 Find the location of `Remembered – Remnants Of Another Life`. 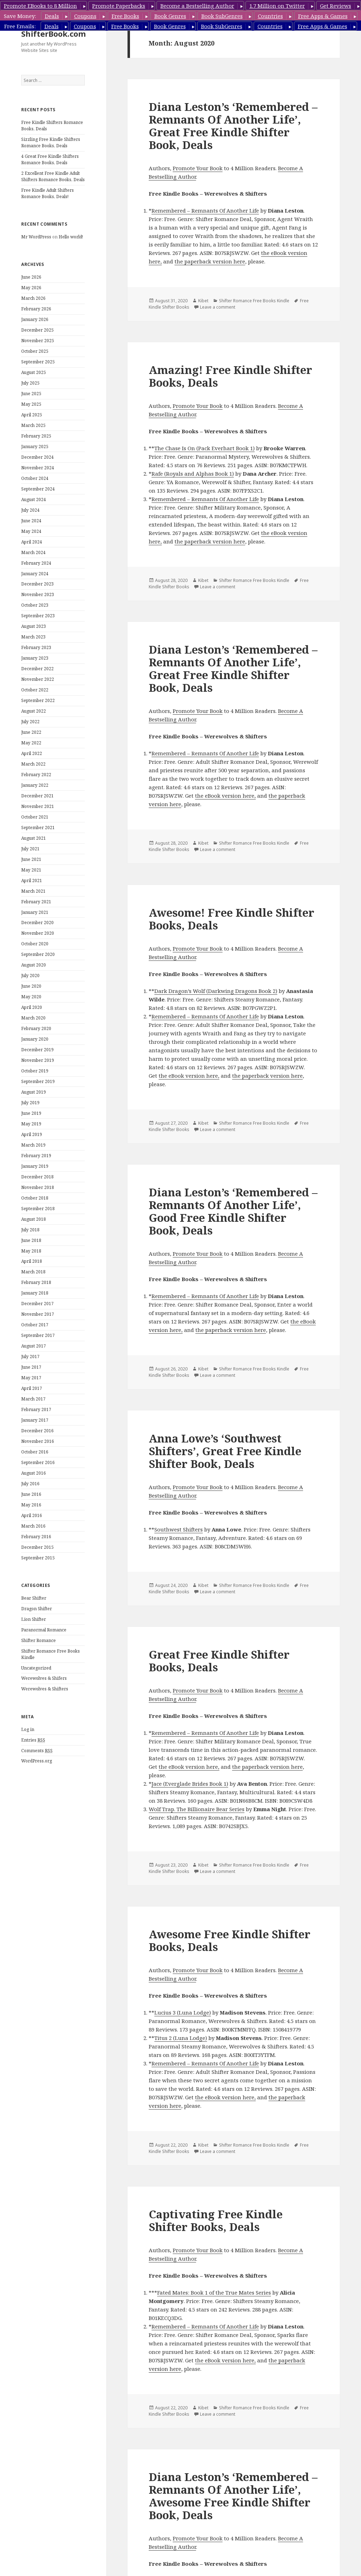

Remembered – Remnants Of Another Life is located at coordinates (205, 210).